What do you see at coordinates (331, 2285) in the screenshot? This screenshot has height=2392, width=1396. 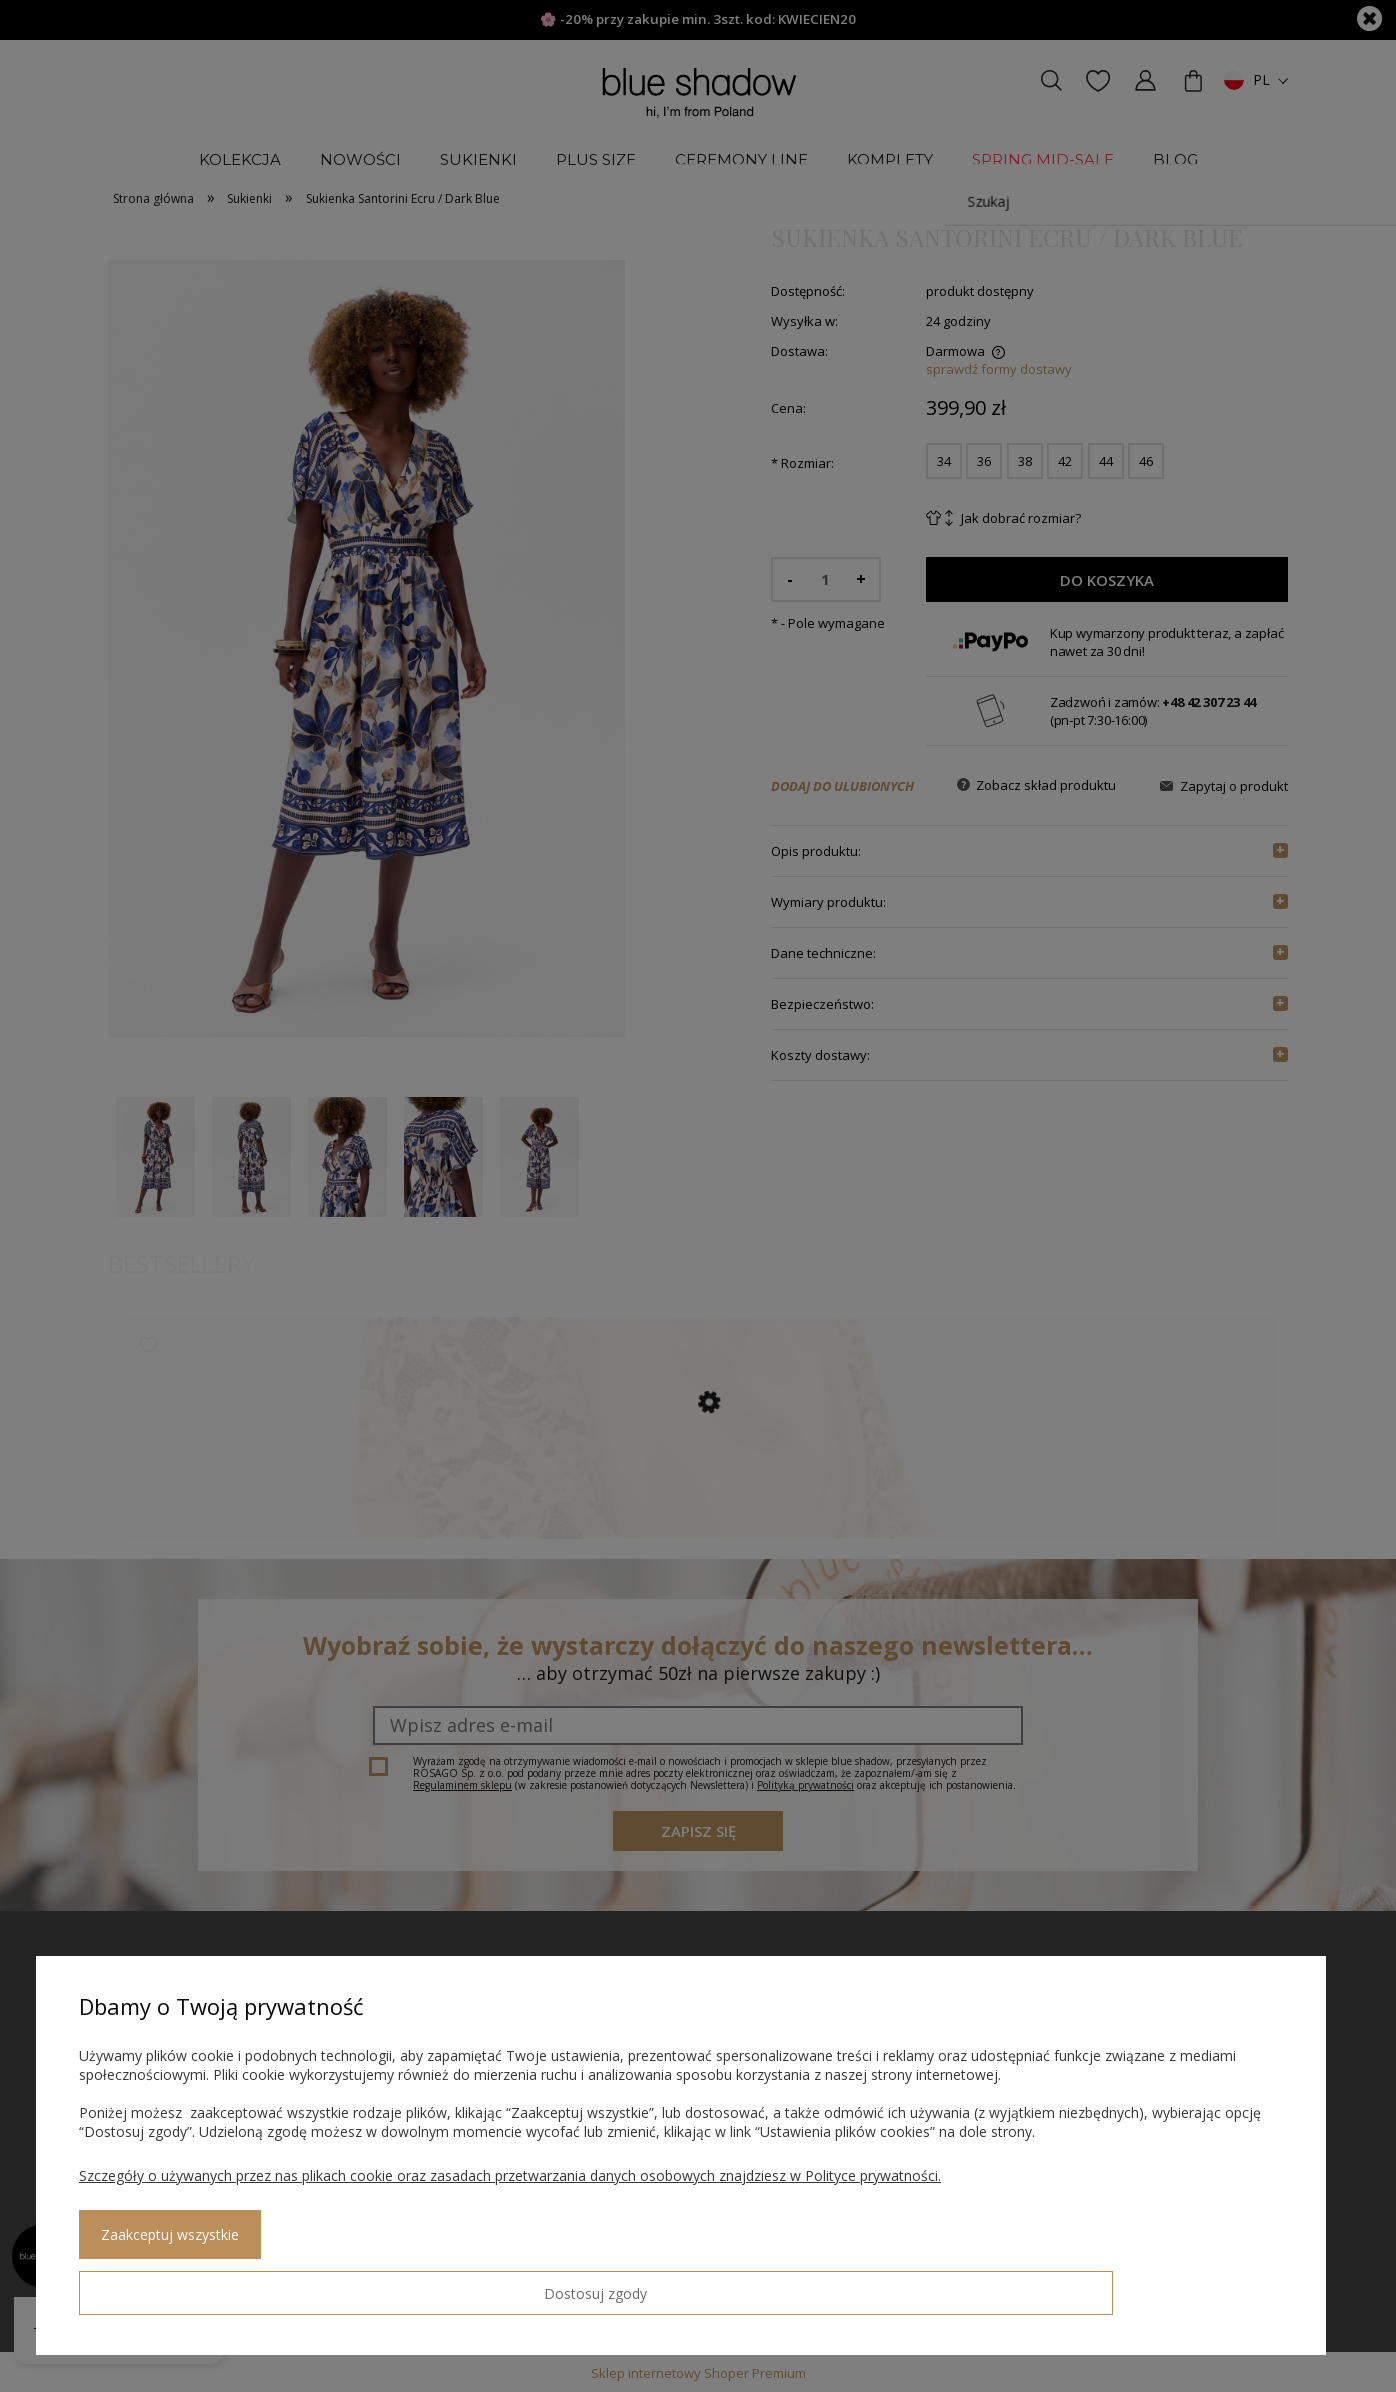 I see `Zaakceptuj wszystkie` at bounding box center [331, 2285].